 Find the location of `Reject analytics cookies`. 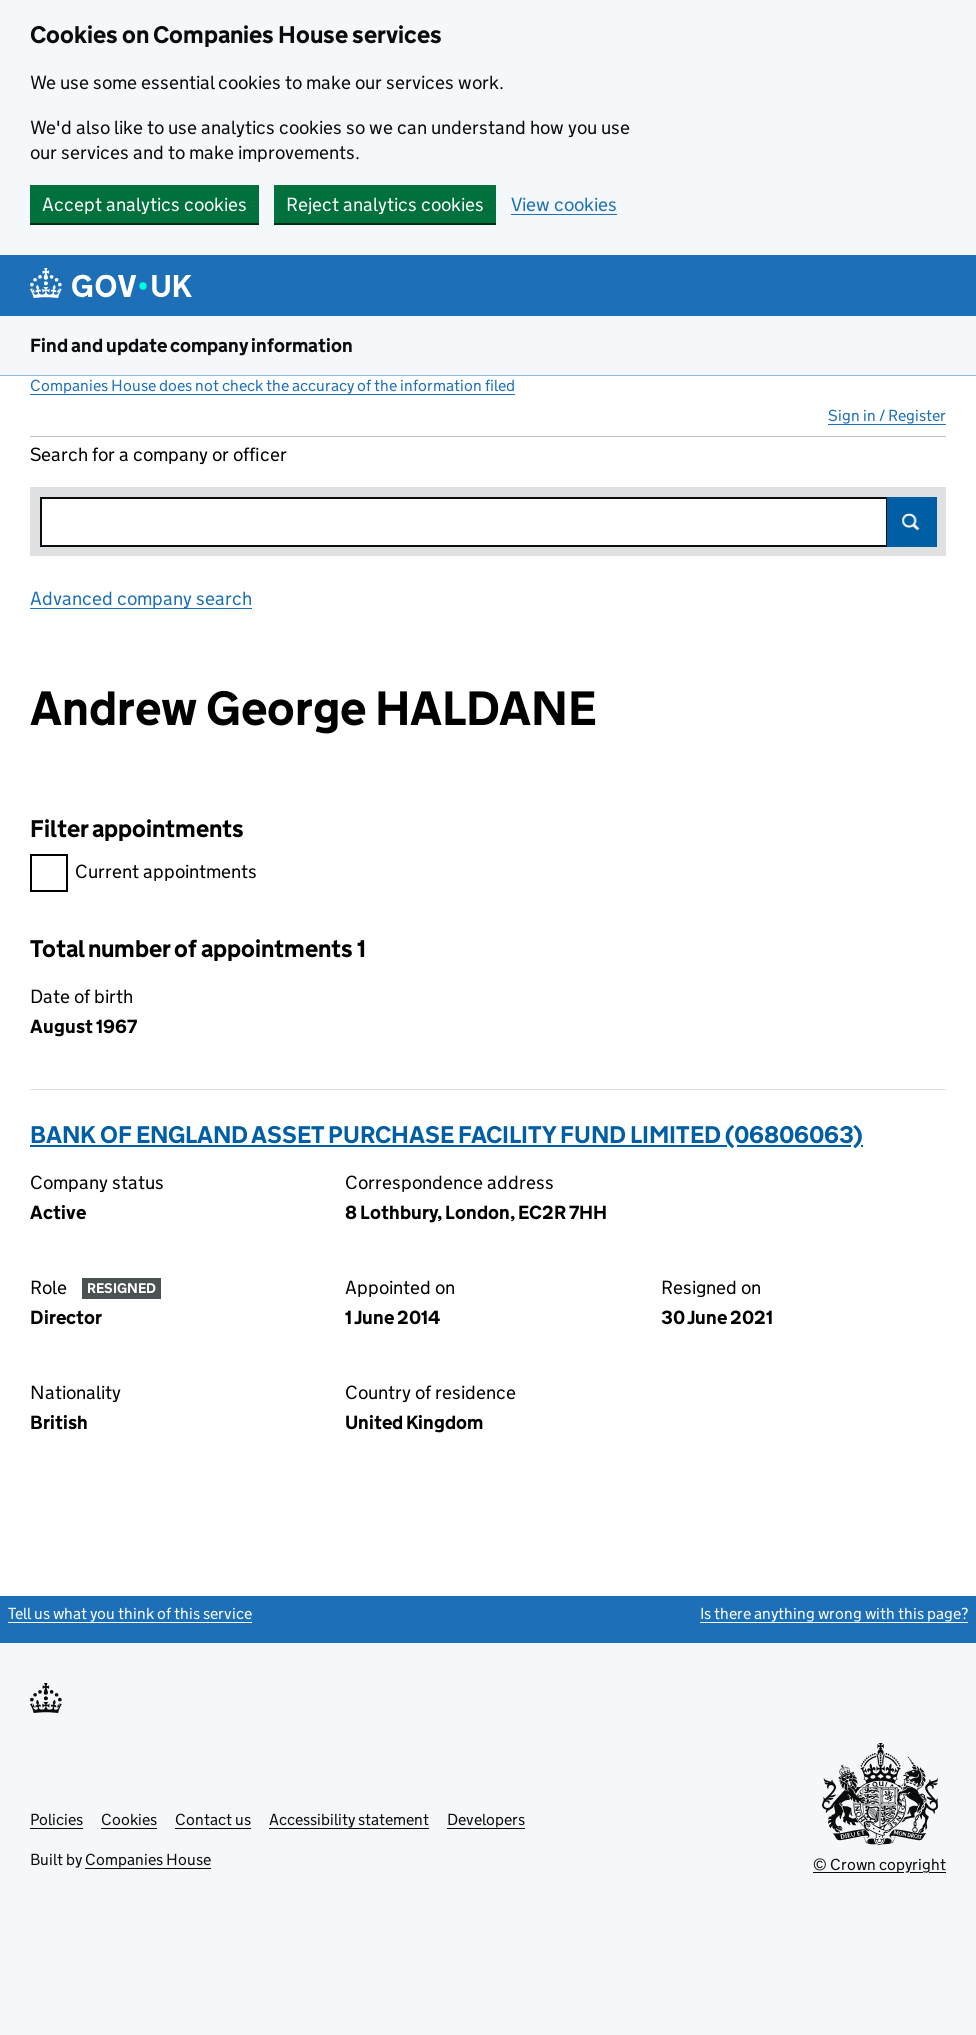

Reject analytics cookies is located at coordinates (385, 204).